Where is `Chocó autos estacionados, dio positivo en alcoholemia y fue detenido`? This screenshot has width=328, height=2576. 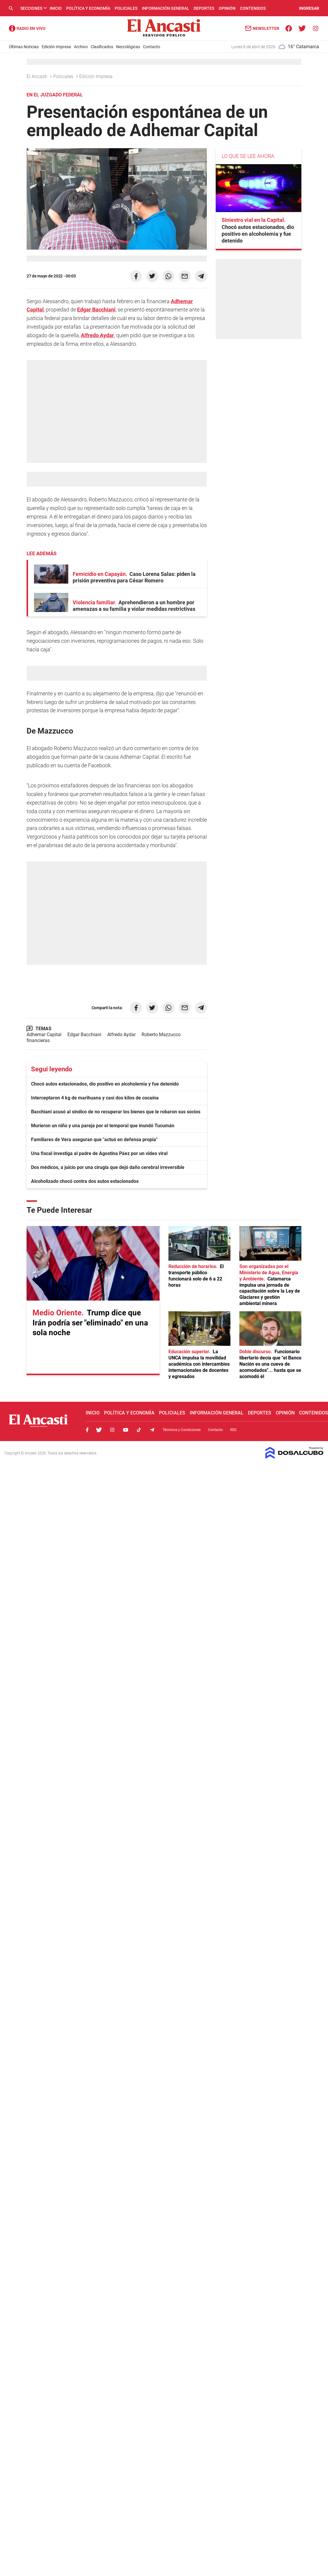
Chocó autos estacionados, dio positivo en alcoholemia y fue detenido is located at coordinates (105, 1084).